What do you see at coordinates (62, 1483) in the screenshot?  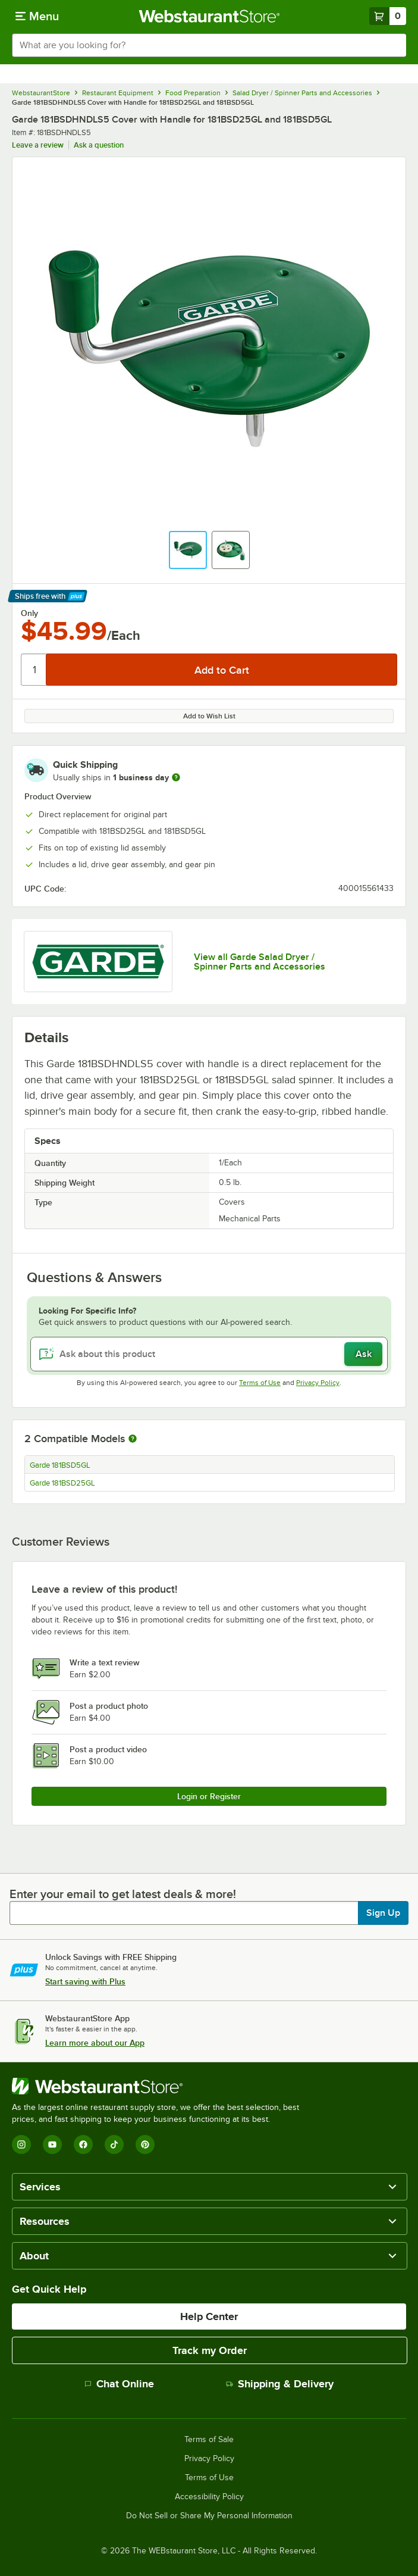 I see `Garde 181BSD25GL` at bounding box center [62, 1483].